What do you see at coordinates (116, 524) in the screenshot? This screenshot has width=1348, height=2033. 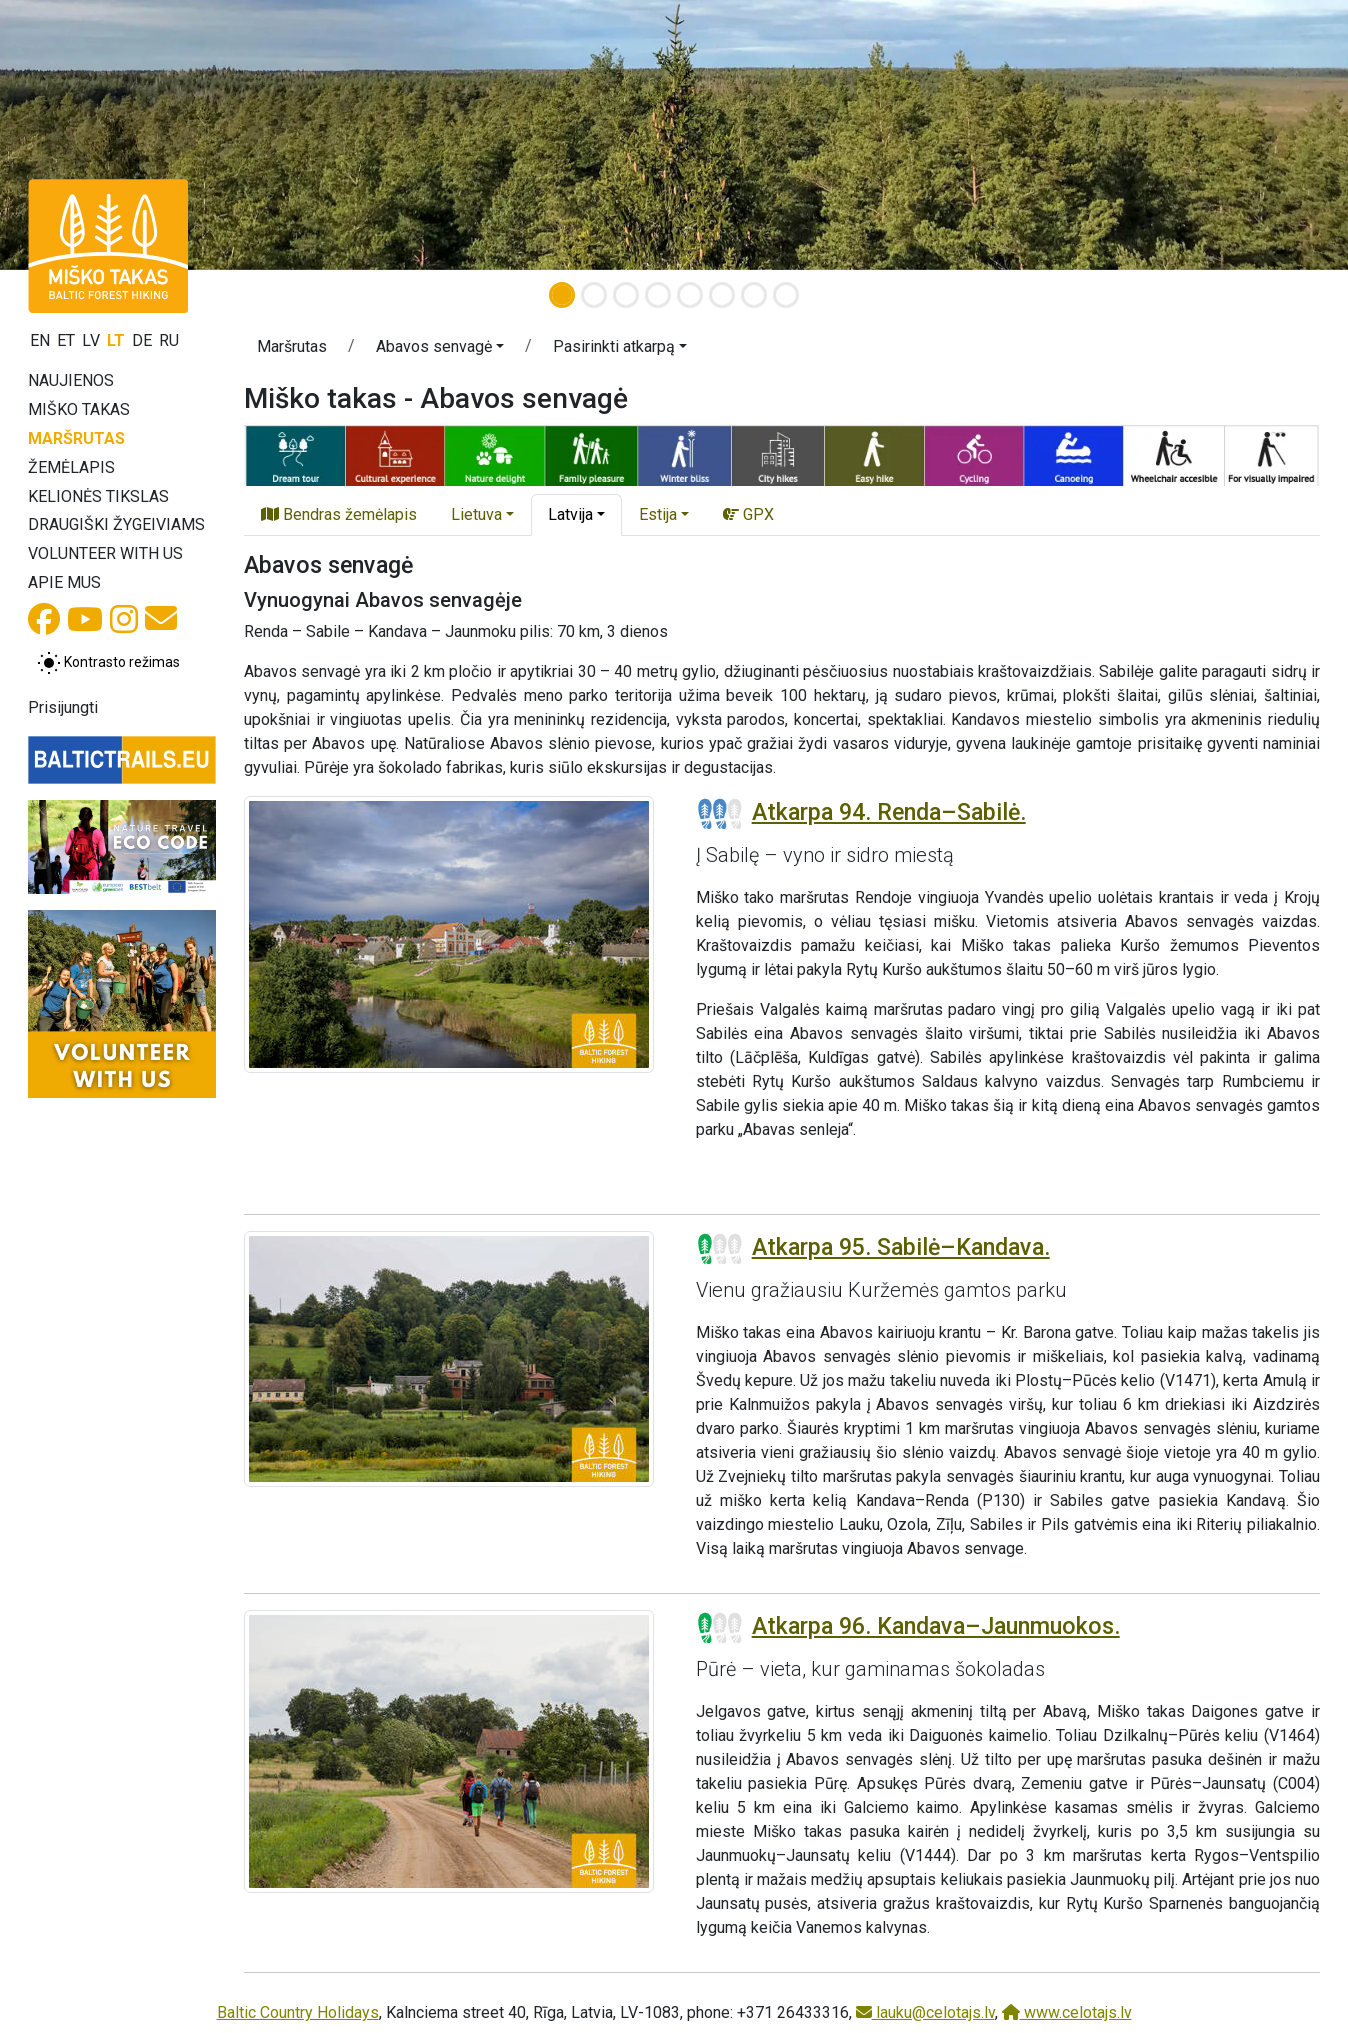 I see `Draugiški žygeiviams` at bounding box center [116, 524].